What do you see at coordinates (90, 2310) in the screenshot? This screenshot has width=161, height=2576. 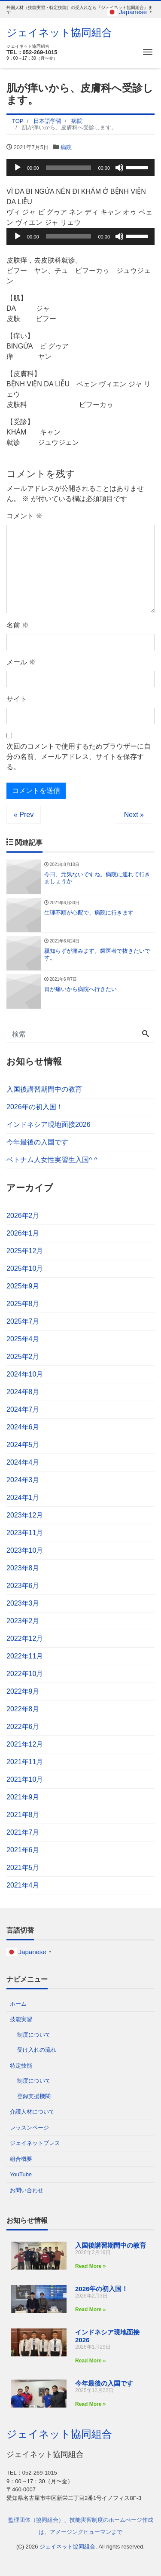 I see `Read More » [Read more about 2026年の初入国！]` at bounding box center [90, 2310].